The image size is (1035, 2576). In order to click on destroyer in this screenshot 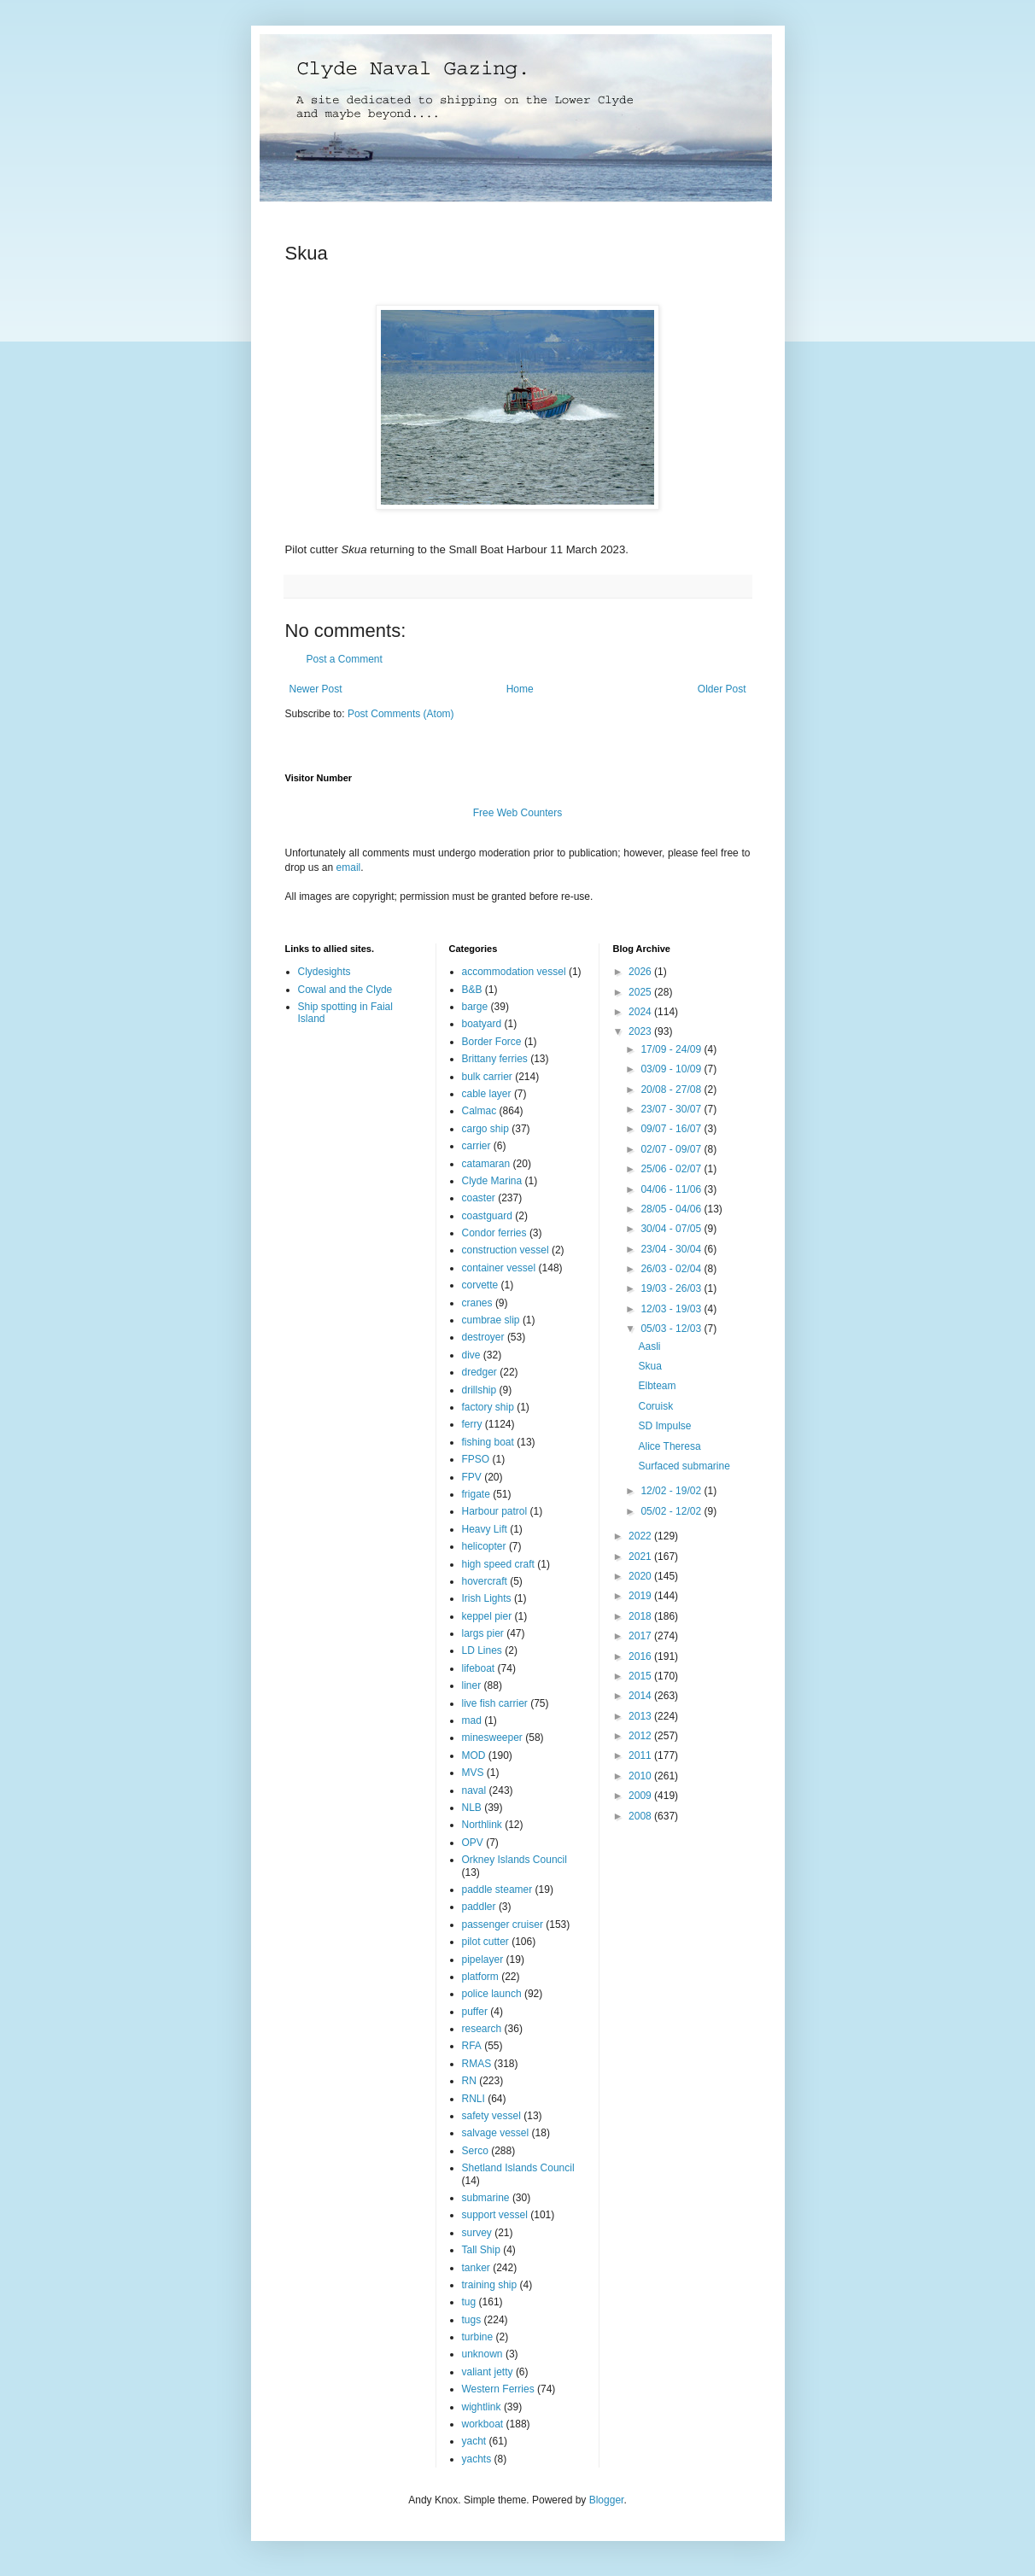, I will do `click(483, 1337)`.